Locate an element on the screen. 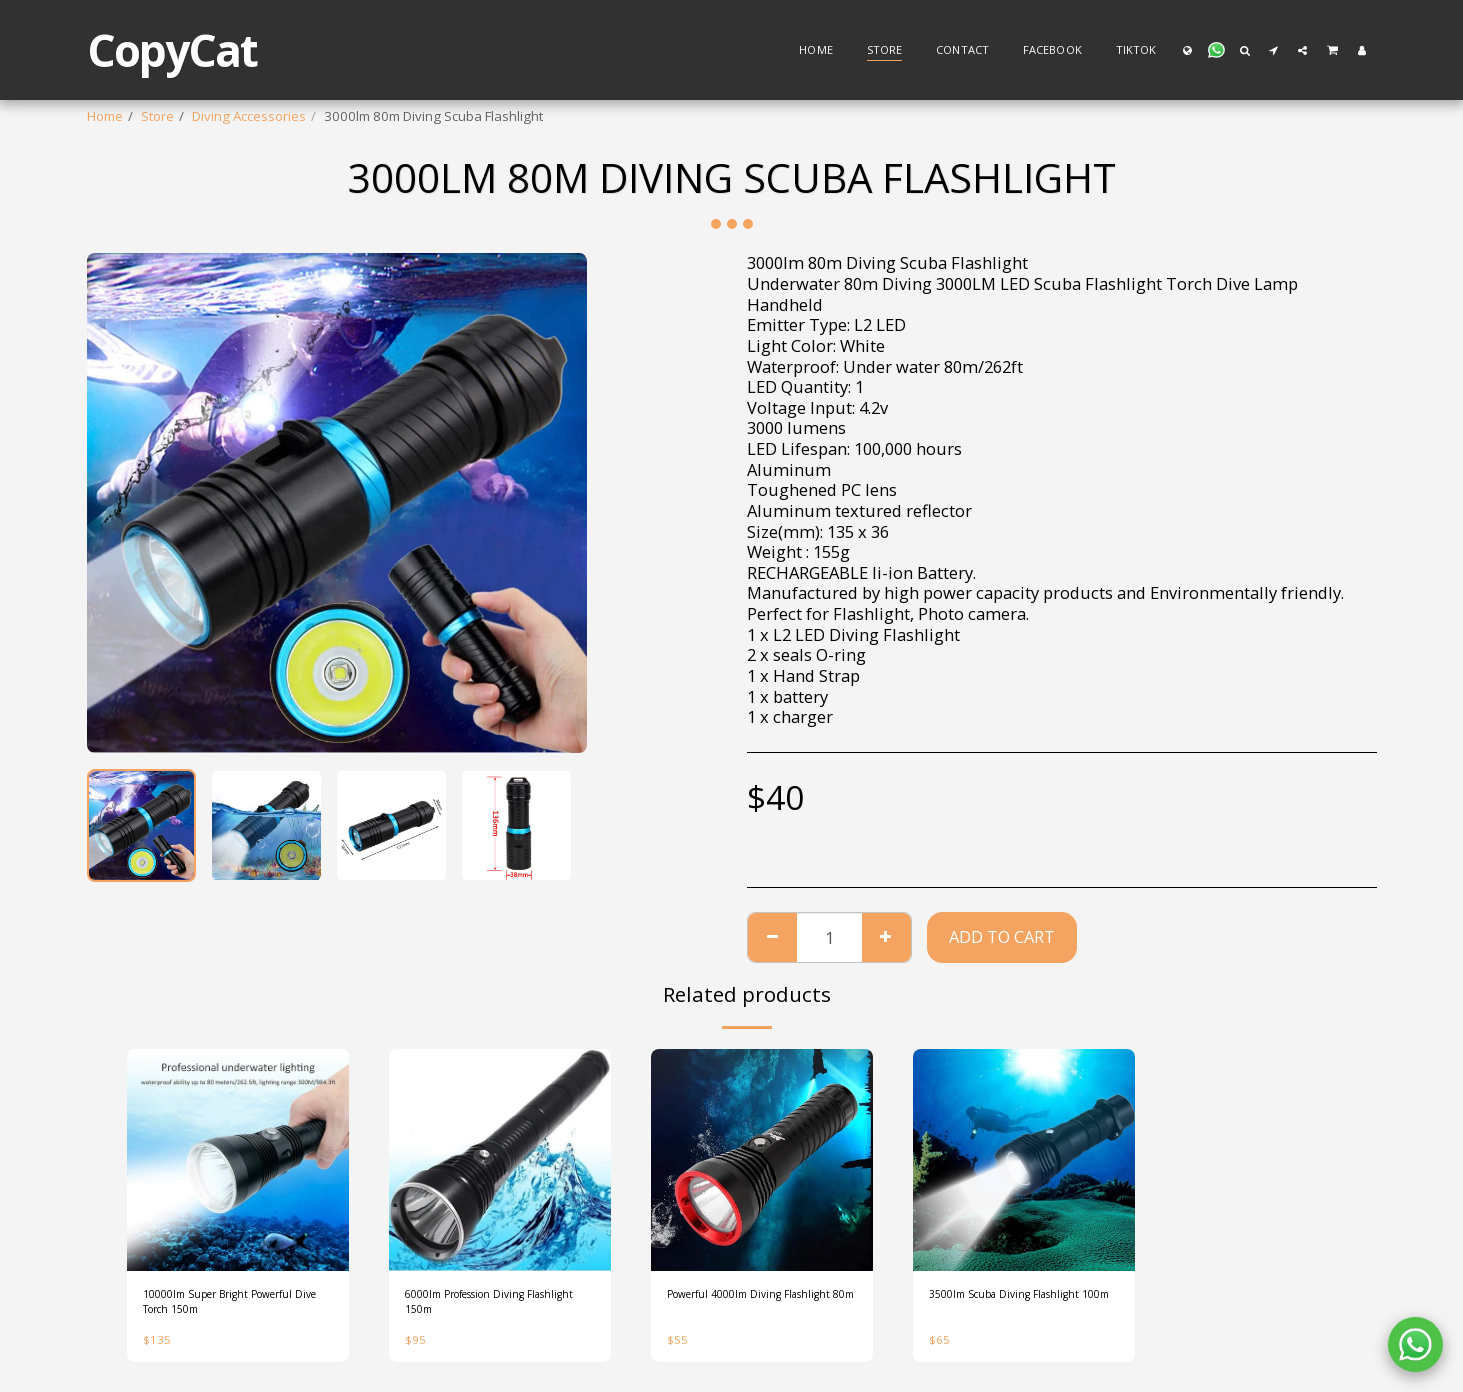 The image size is (1463, 1392). 6000lm Profession Diving Flashlight 150m is located at coordinates (483, 1306).